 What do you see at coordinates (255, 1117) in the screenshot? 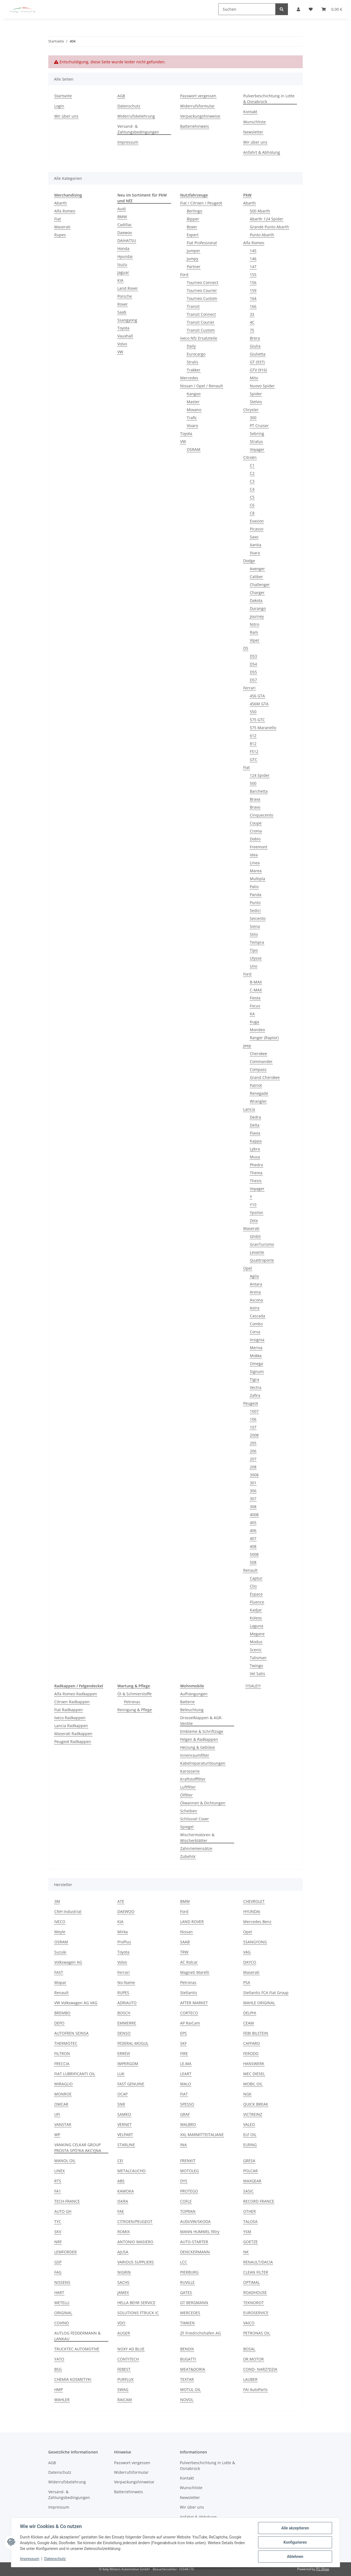
I see `Dedra` at bounding box center [255, 1117].